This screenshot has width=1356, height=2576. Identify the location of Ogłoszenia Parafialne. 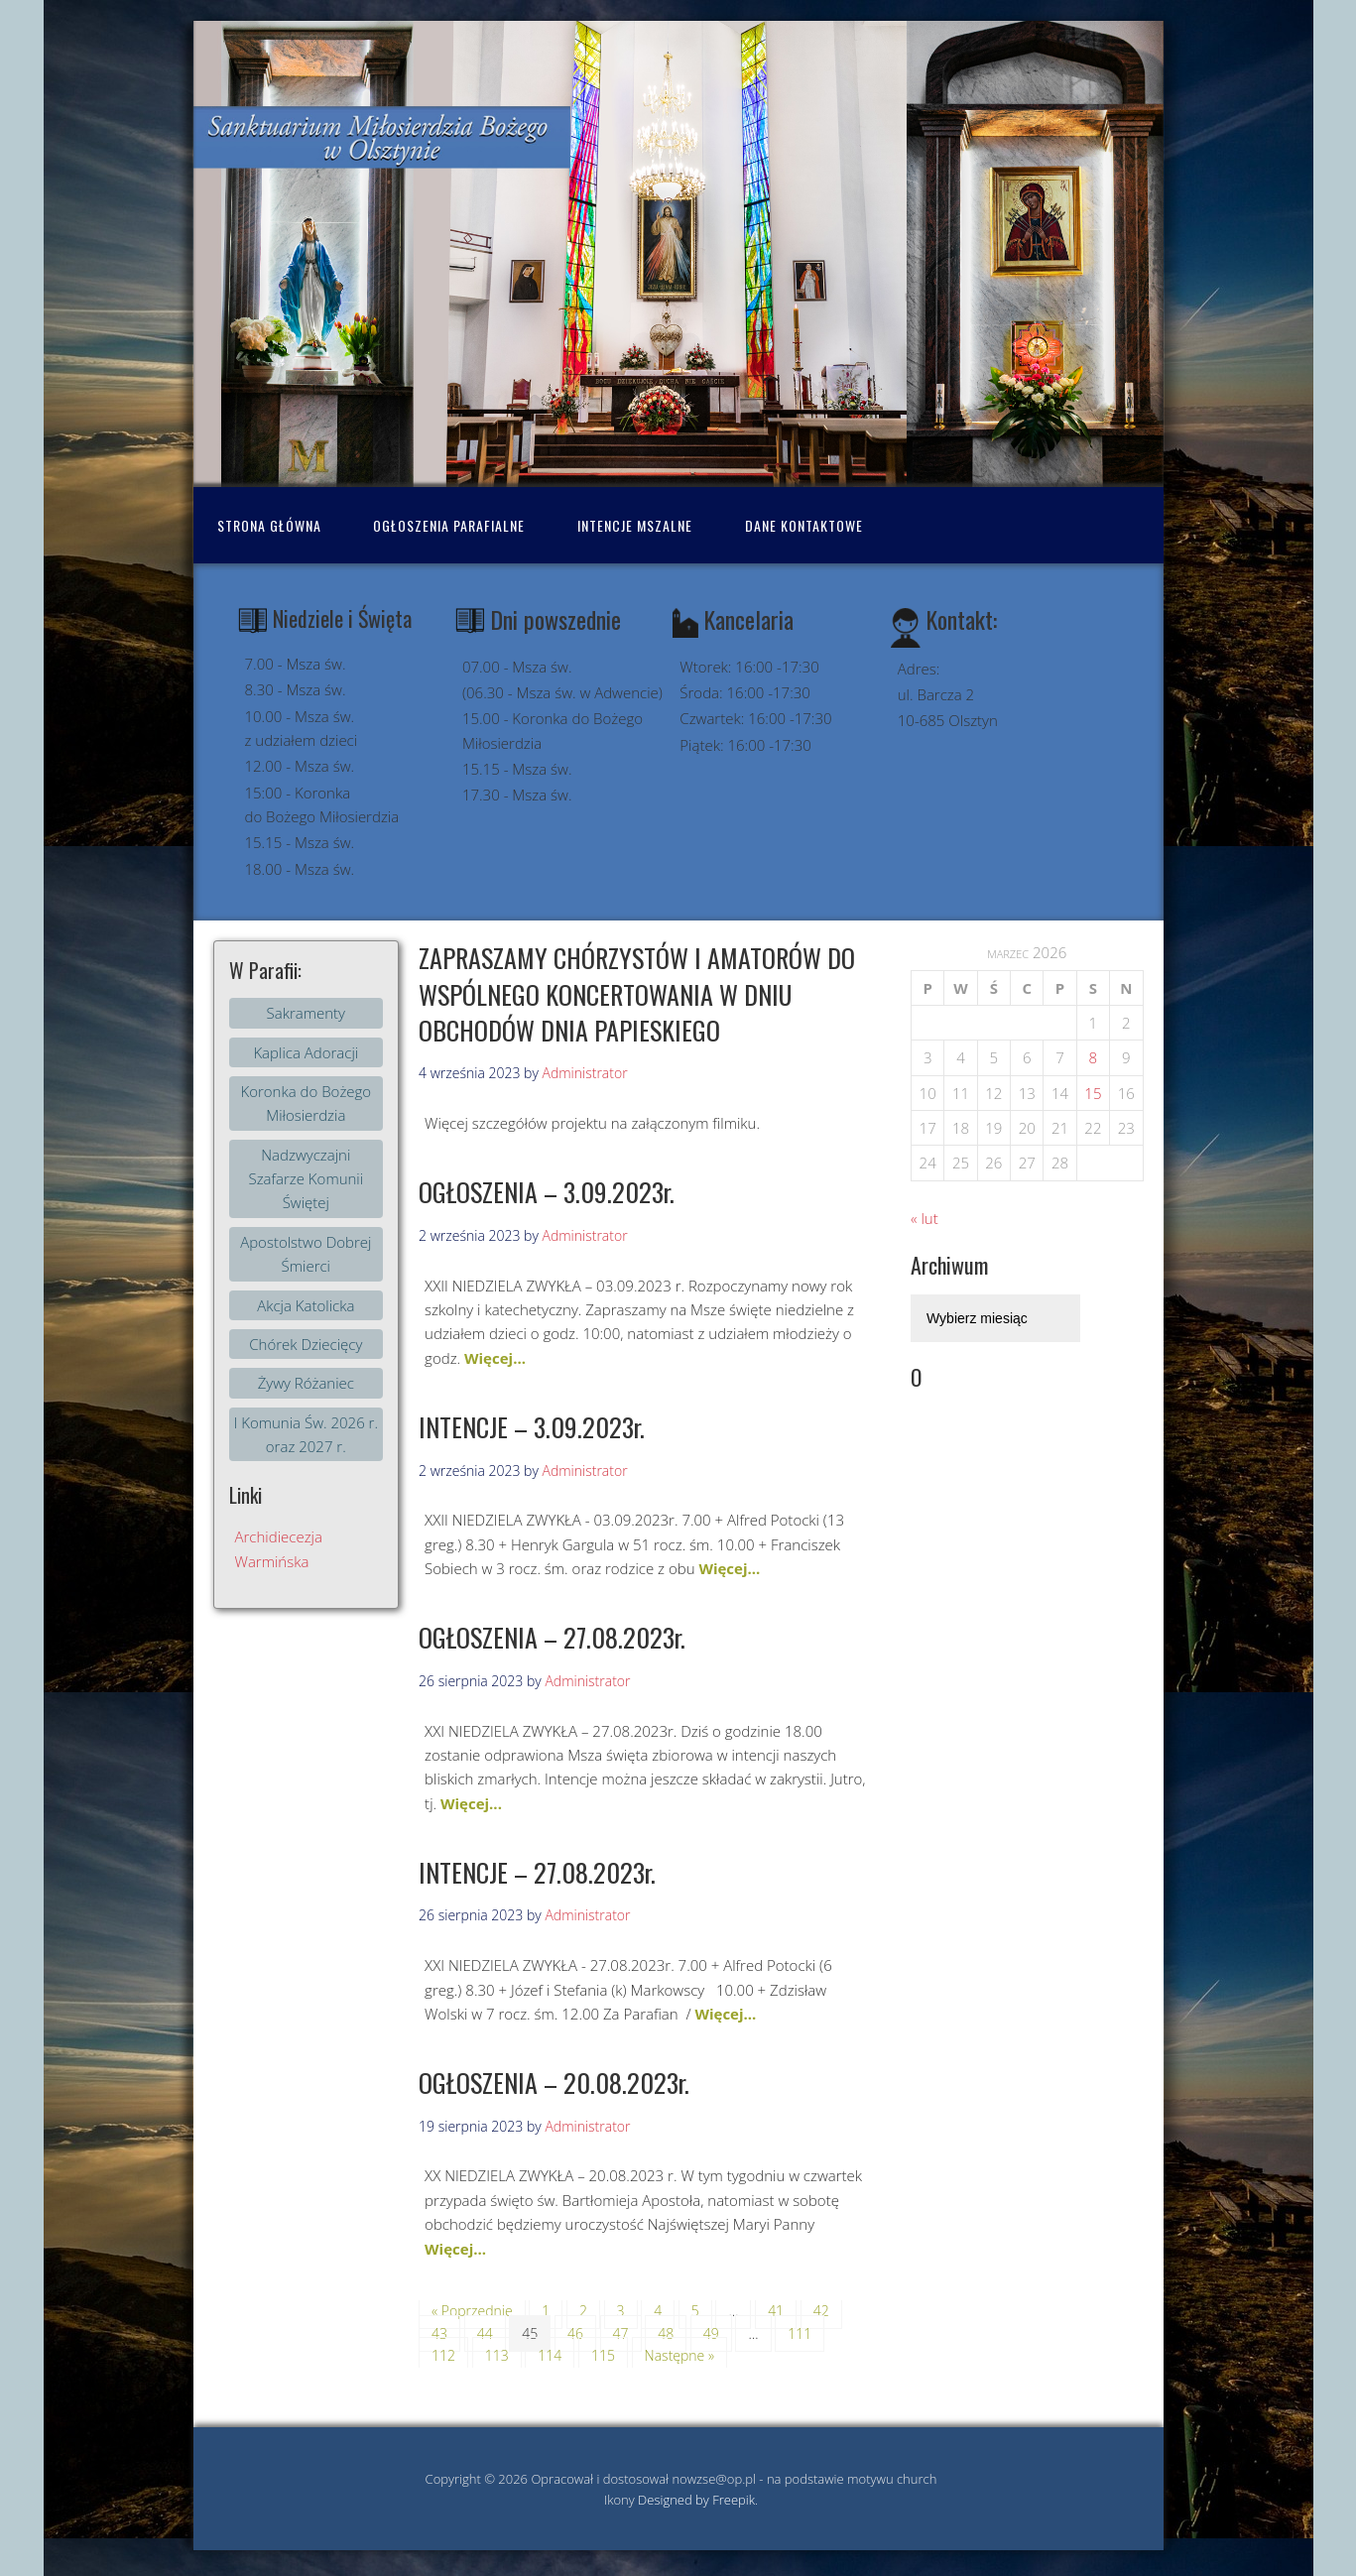
(449, 525).